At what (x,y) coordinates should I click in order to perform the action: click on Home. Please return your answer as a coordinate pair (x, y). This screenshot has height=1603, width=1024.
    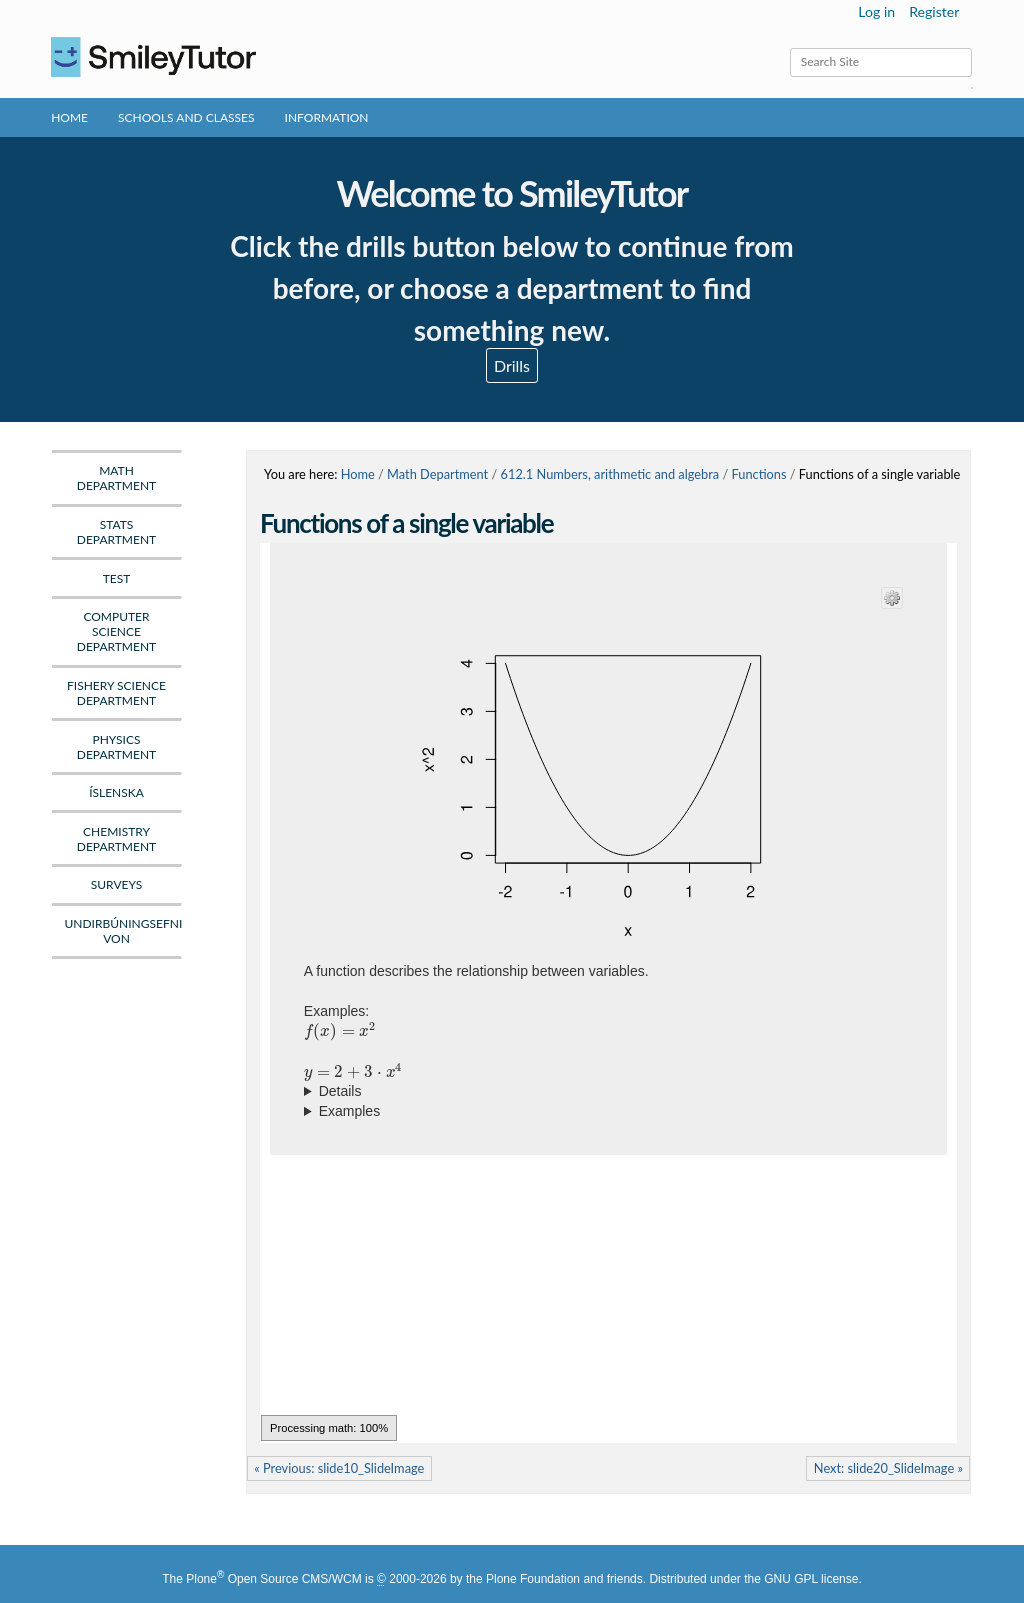
    Looking at the image, I should click on (69, 117).